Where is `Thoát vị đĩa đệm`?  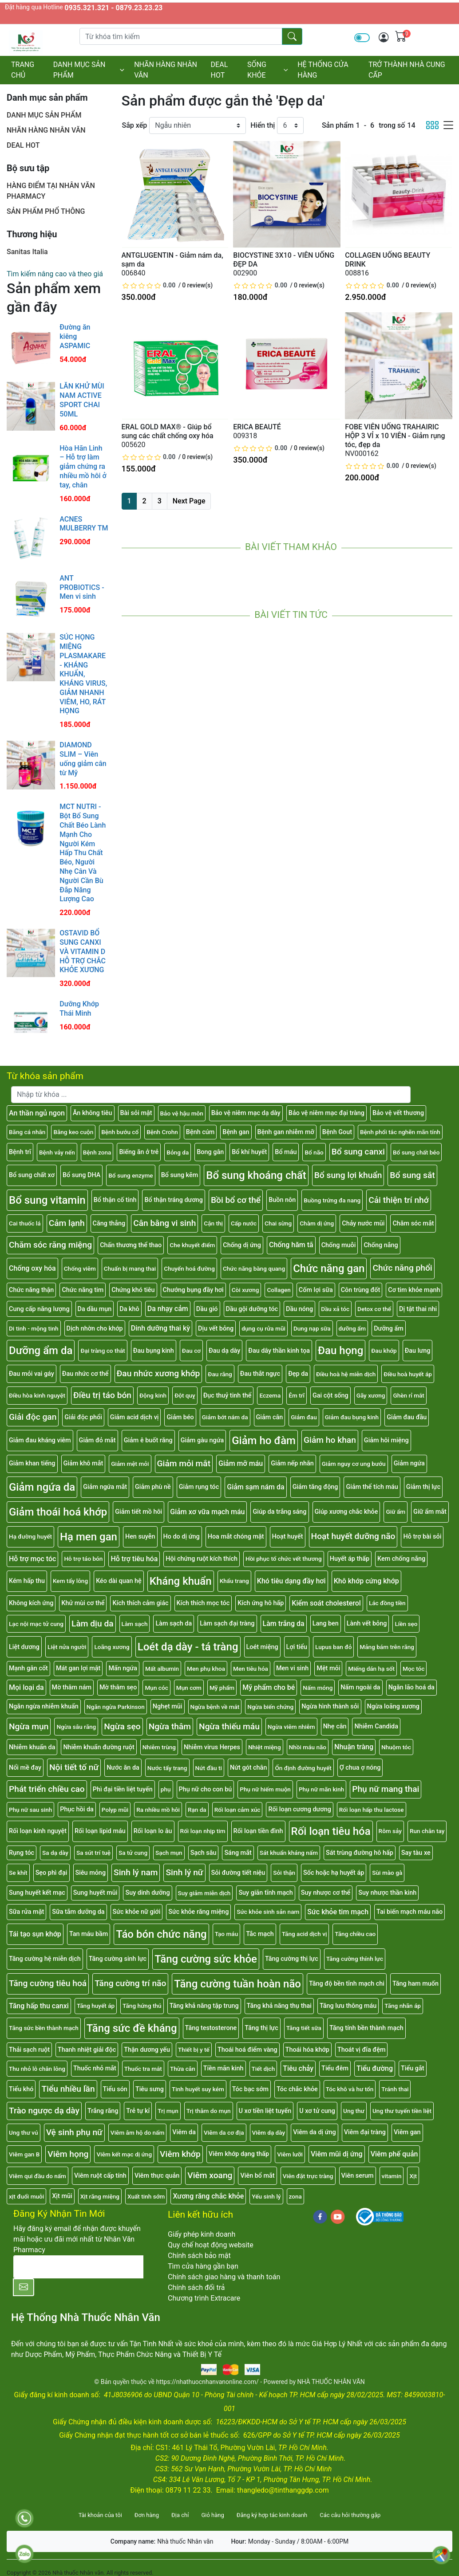
Thoát vị đĩa đệm is located at coordinates (361, 2050).